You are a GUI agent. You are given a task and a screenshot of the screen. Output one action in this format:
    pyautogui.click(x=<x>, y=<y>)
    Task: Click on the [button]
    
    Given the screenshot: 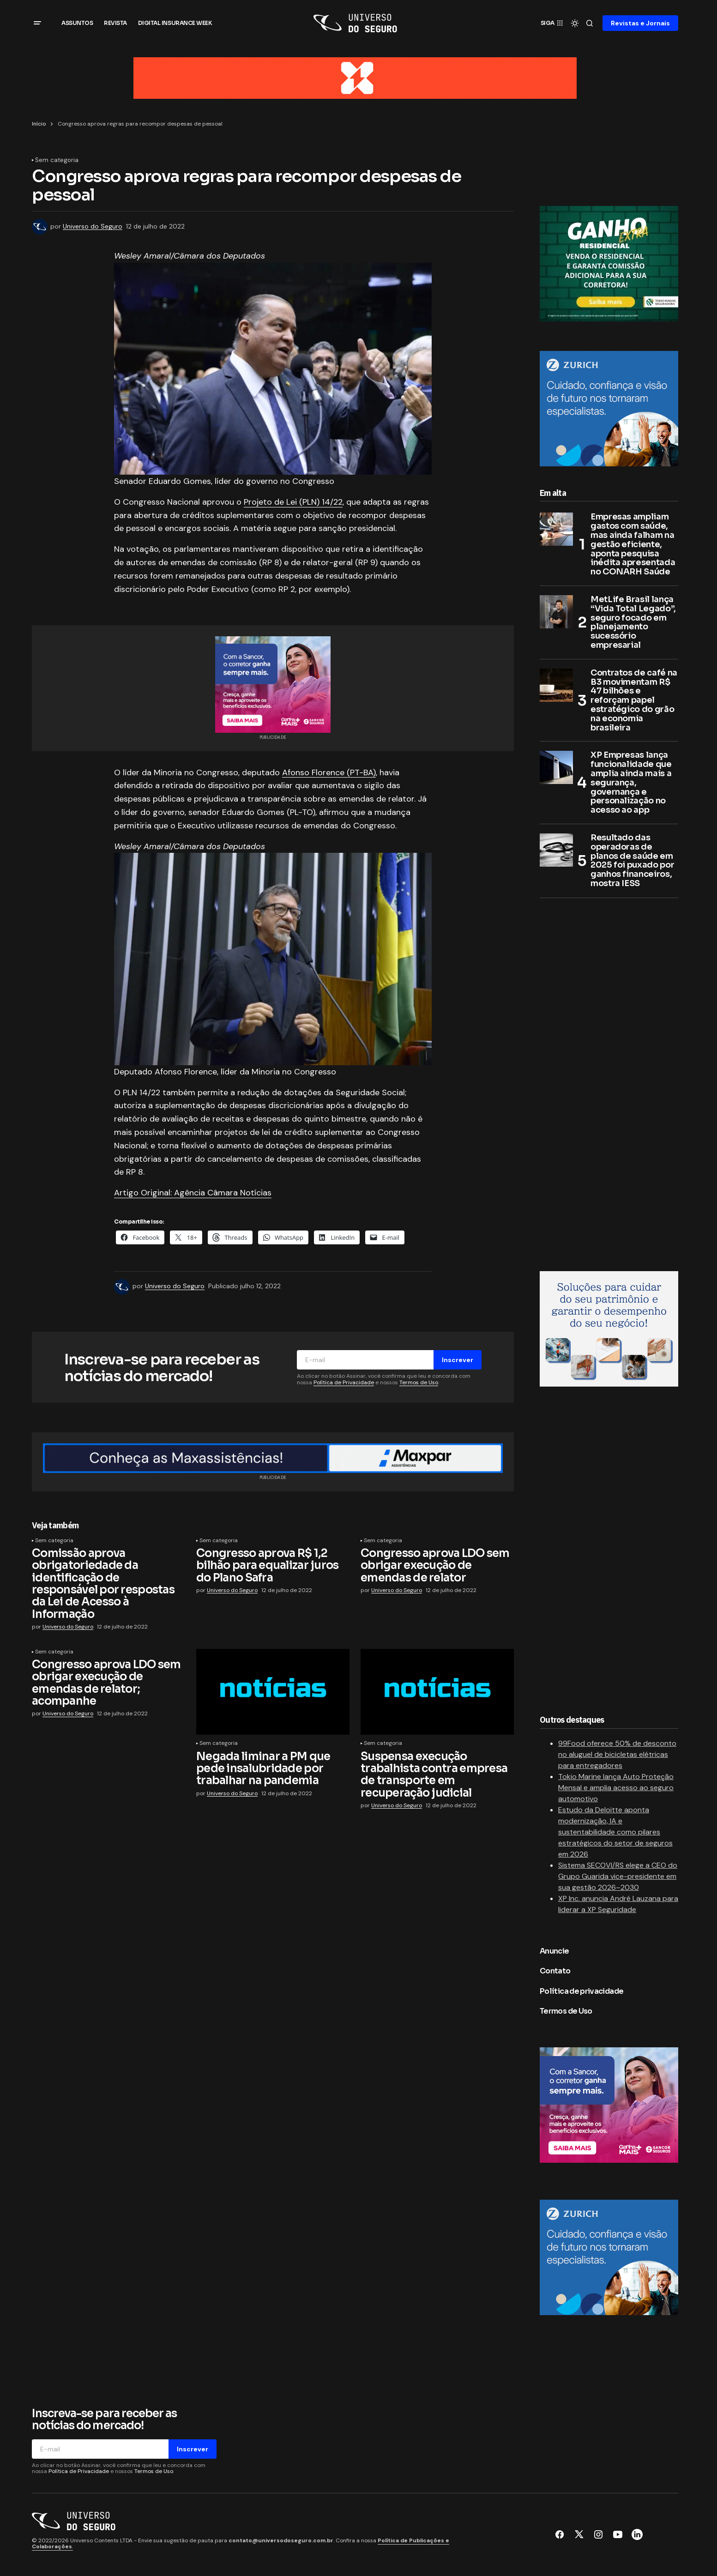 What is the action you would take?
    pyautogui.click(x=37, y=23)
    